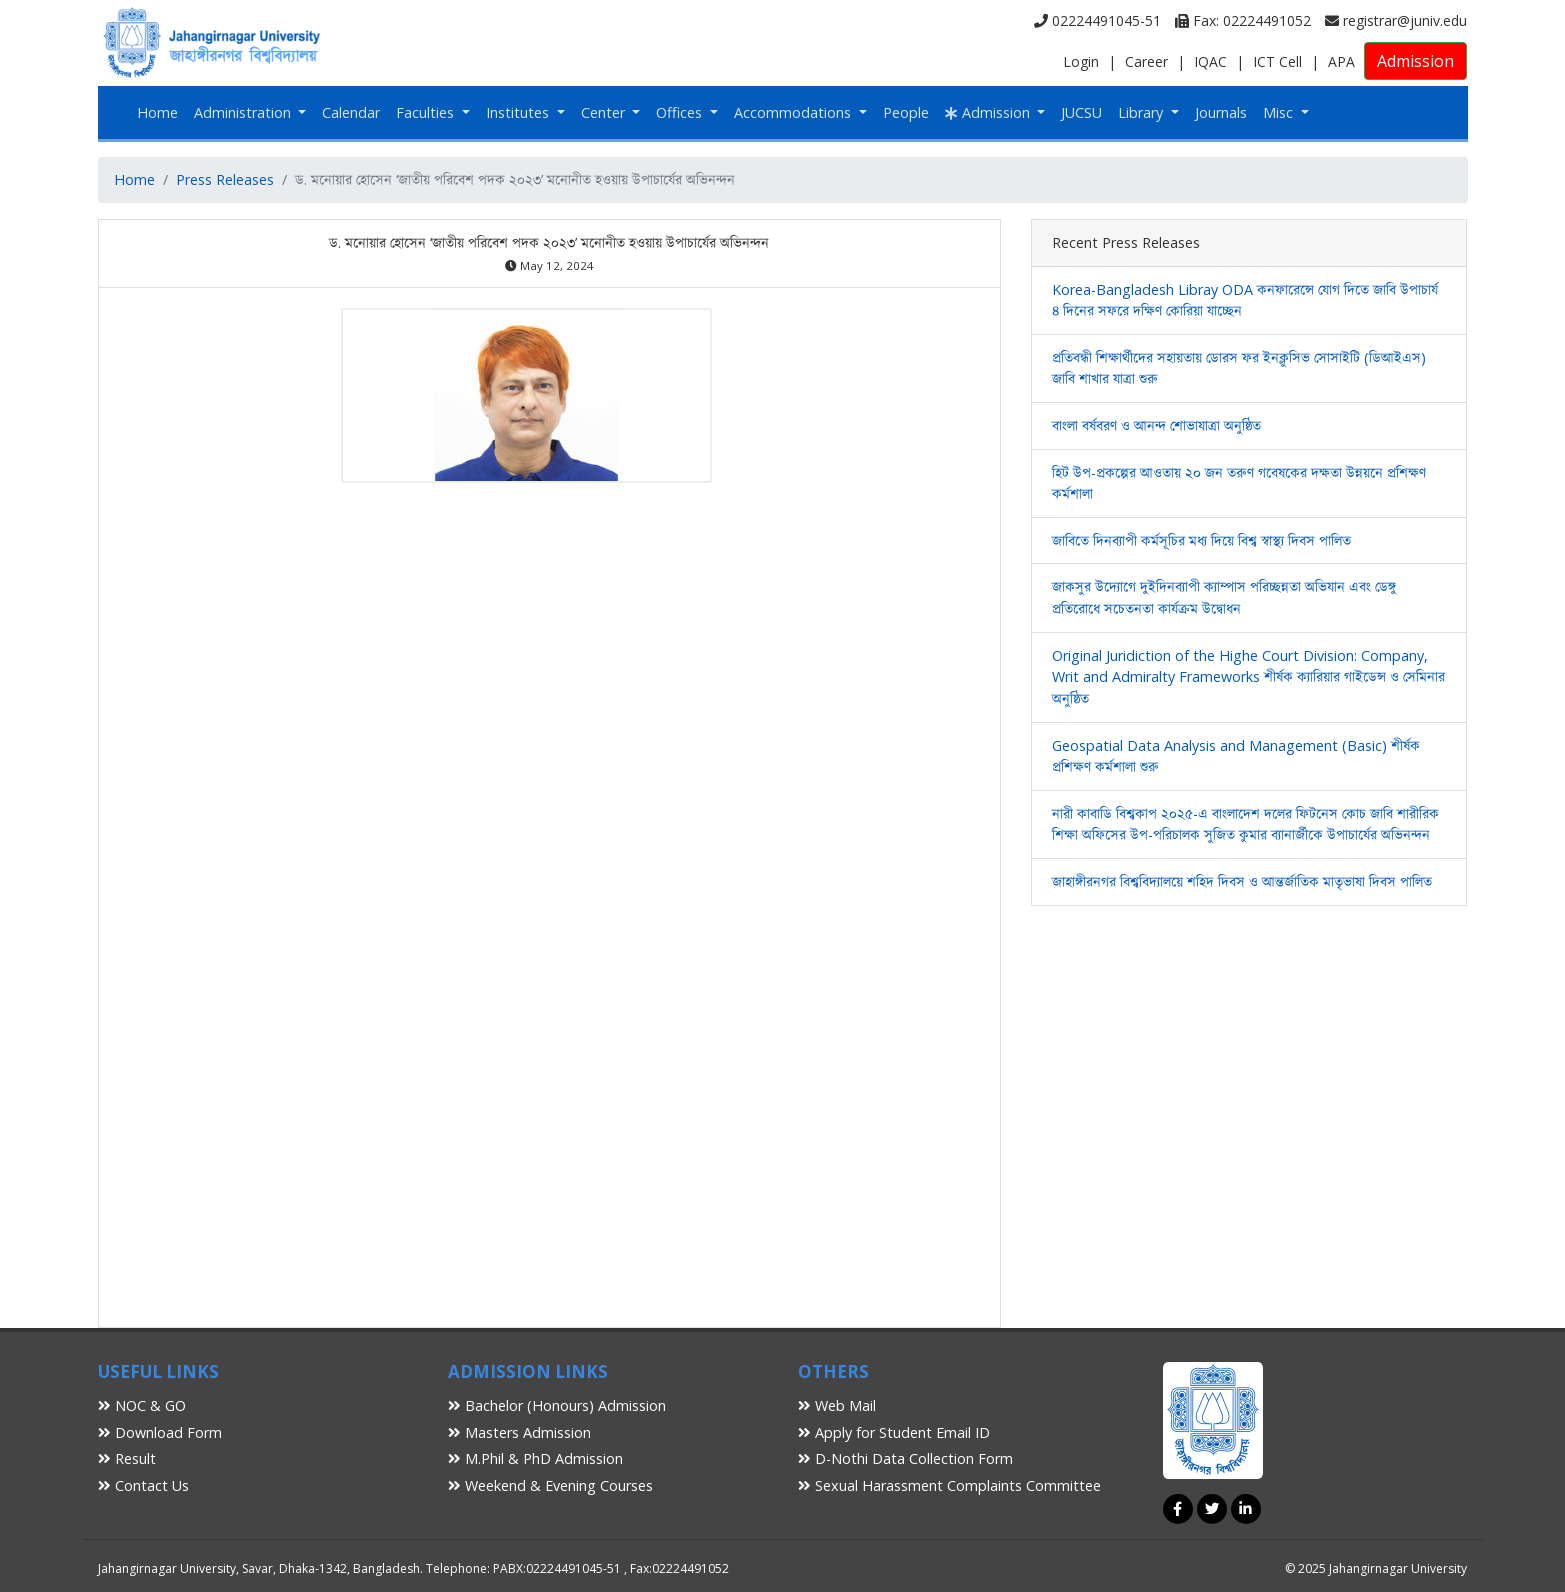 The image size is (1565, 1592). Describe the element at coordinates (837, 1405) in the screenshot. I see `Web Mail` at that location.